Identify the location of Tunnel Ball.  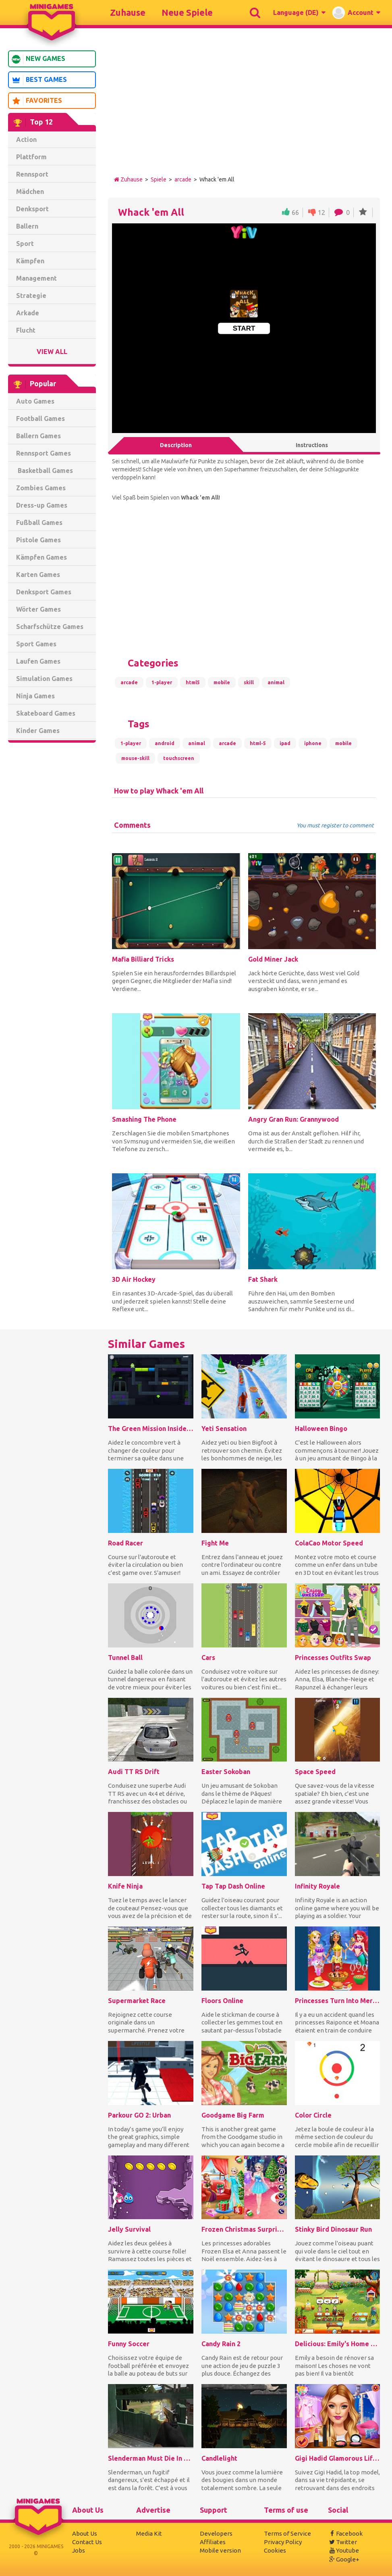
(125, 1657).